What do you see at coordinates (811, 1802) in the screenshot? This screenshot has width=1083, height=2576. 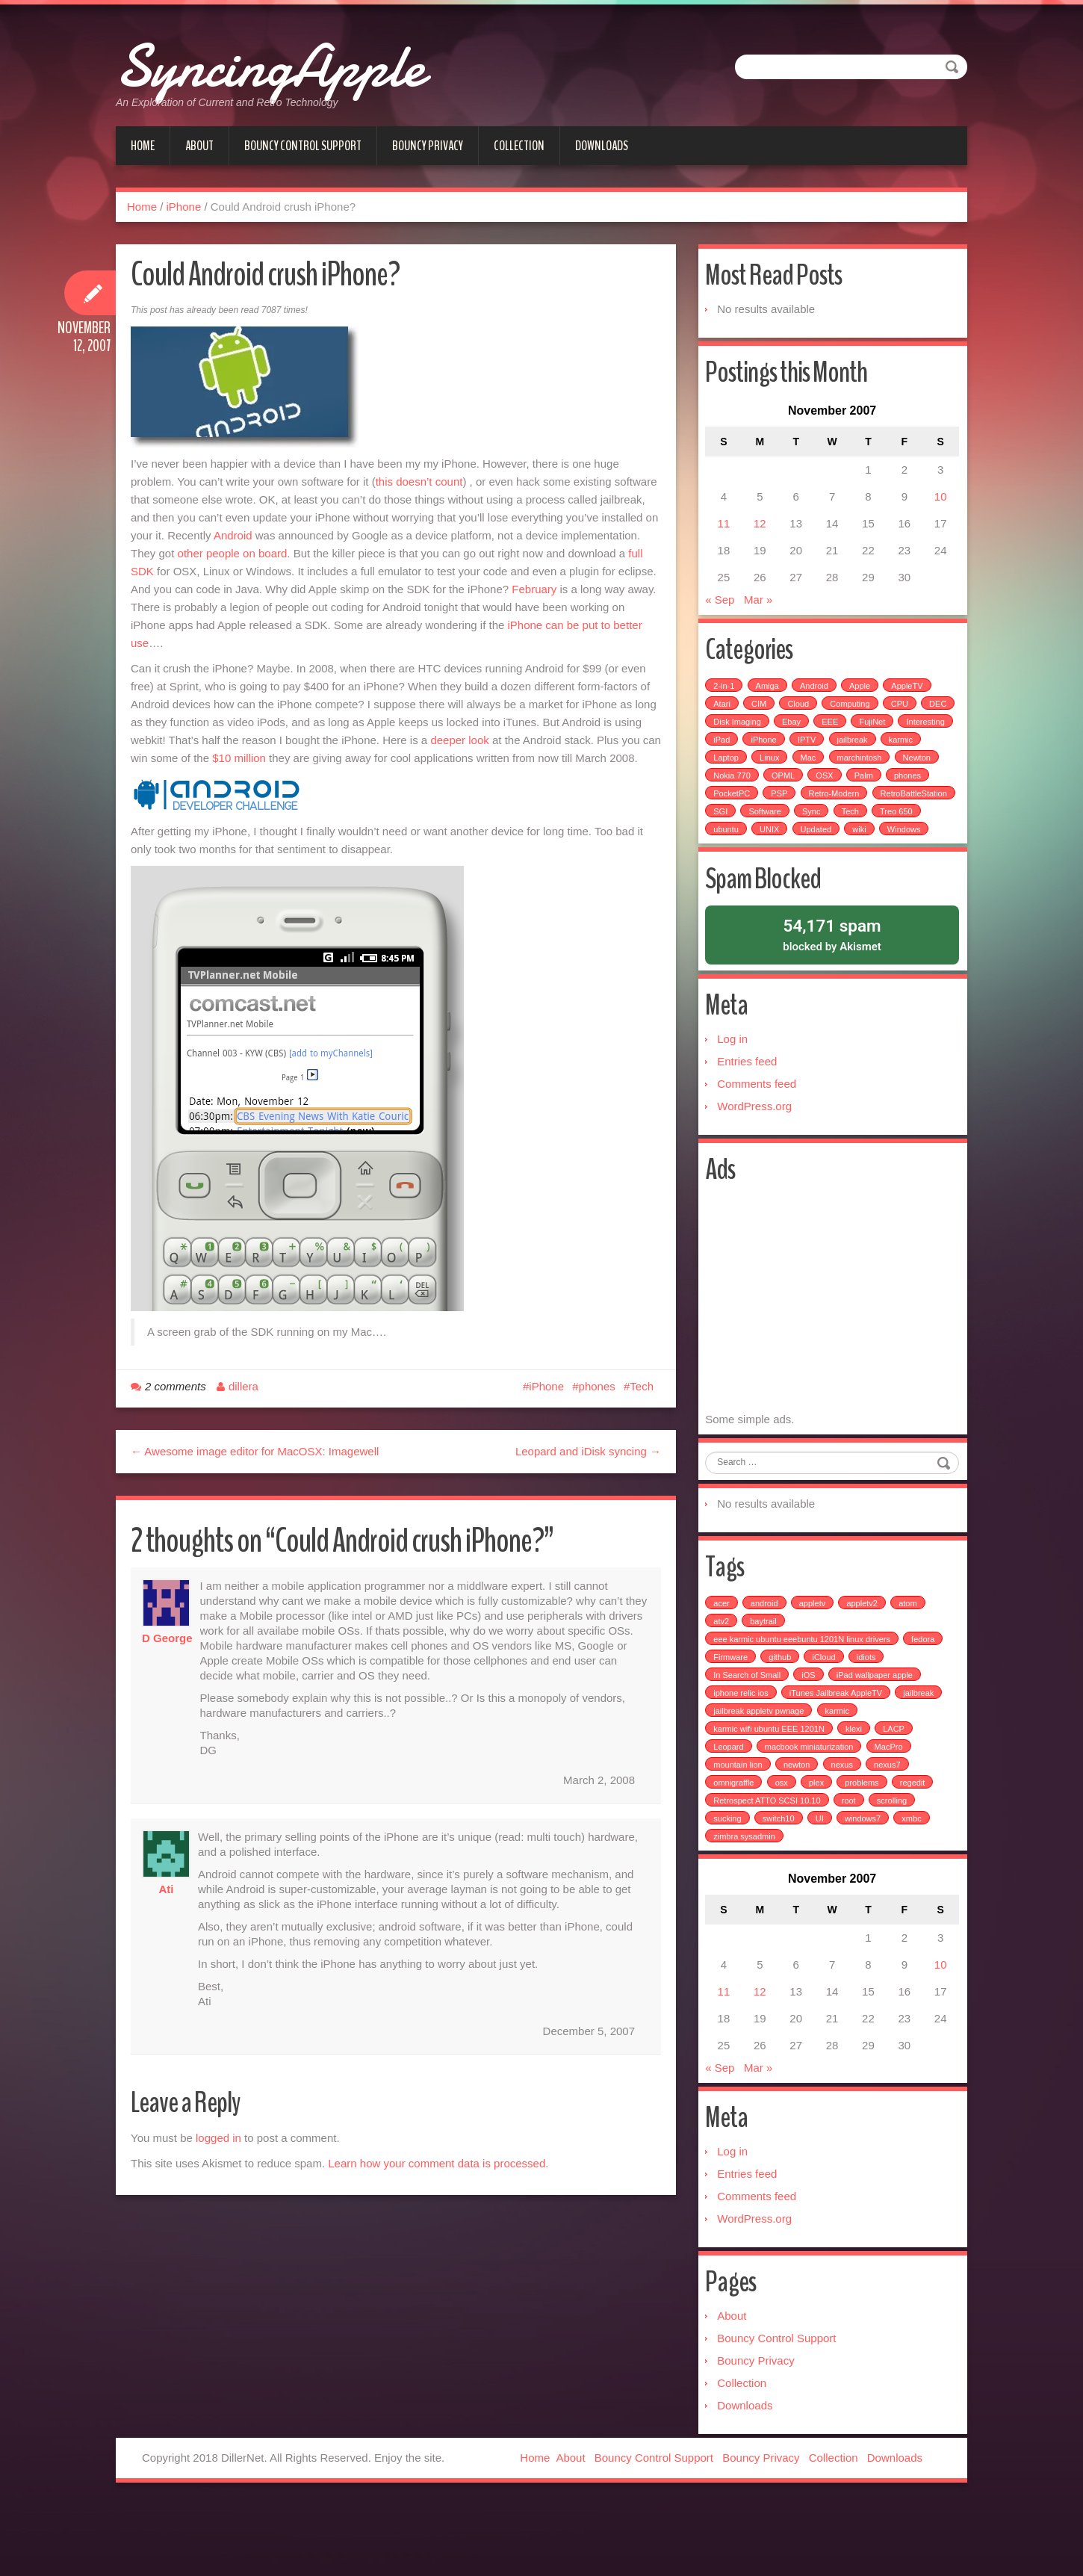 I see `macbook miniaturization [macbook miniaturization (1 item)]` at bounding box center [811, 1802].